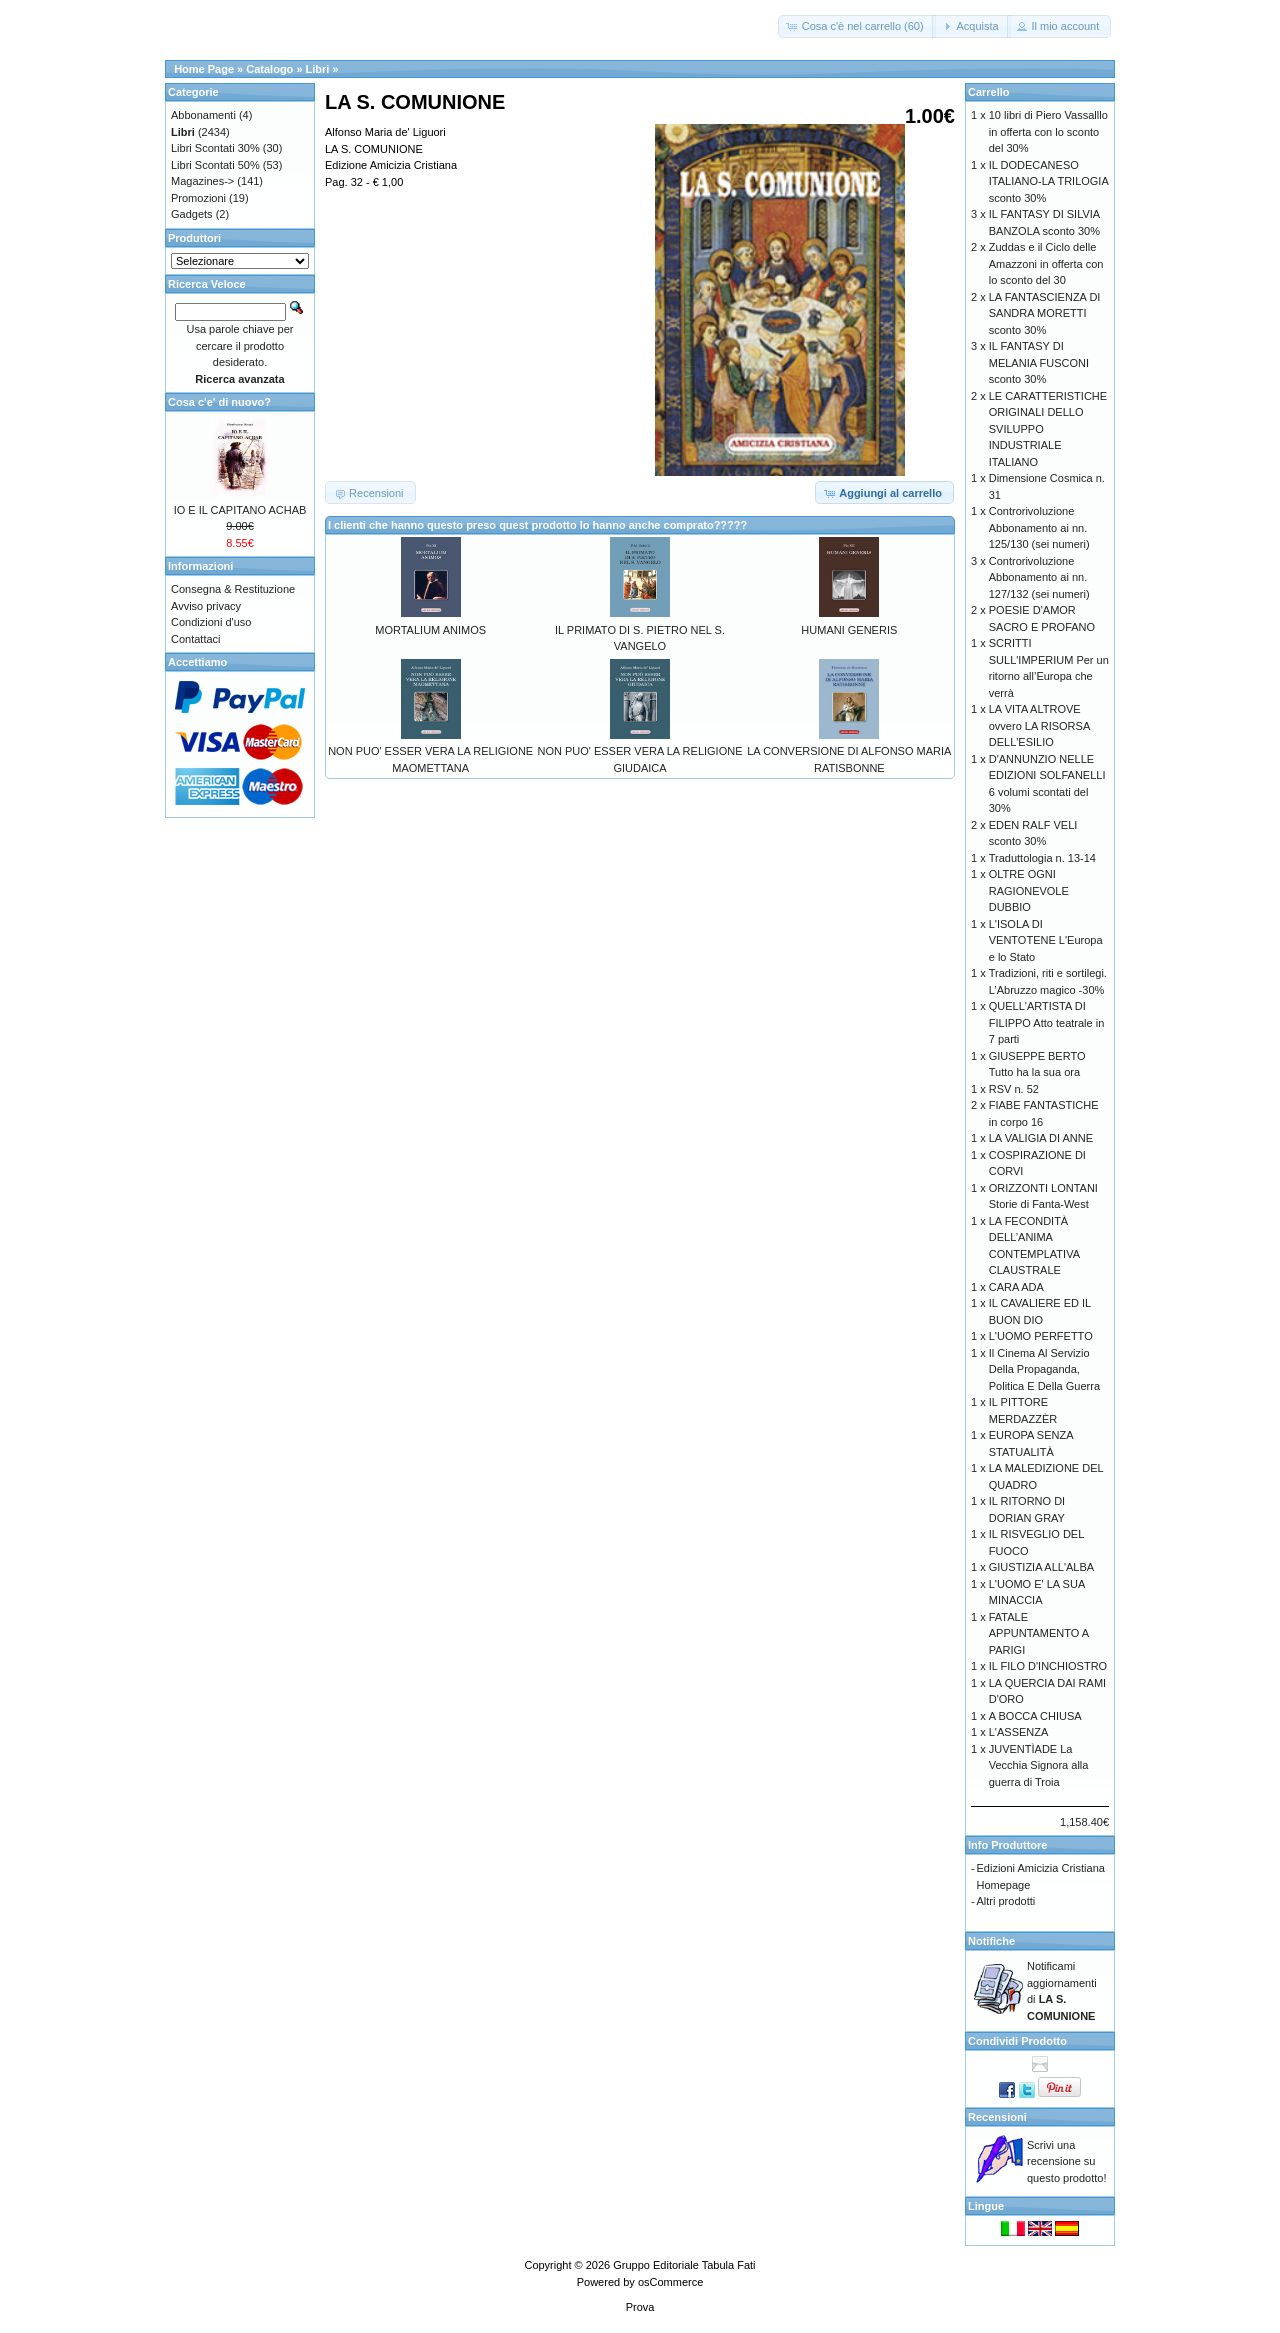 The width and height of the screenshot is (1280, 2333). What do you see at coordinates (318, 69) in the screenshot?
I see `Libri` at bounding box center [318, 69].